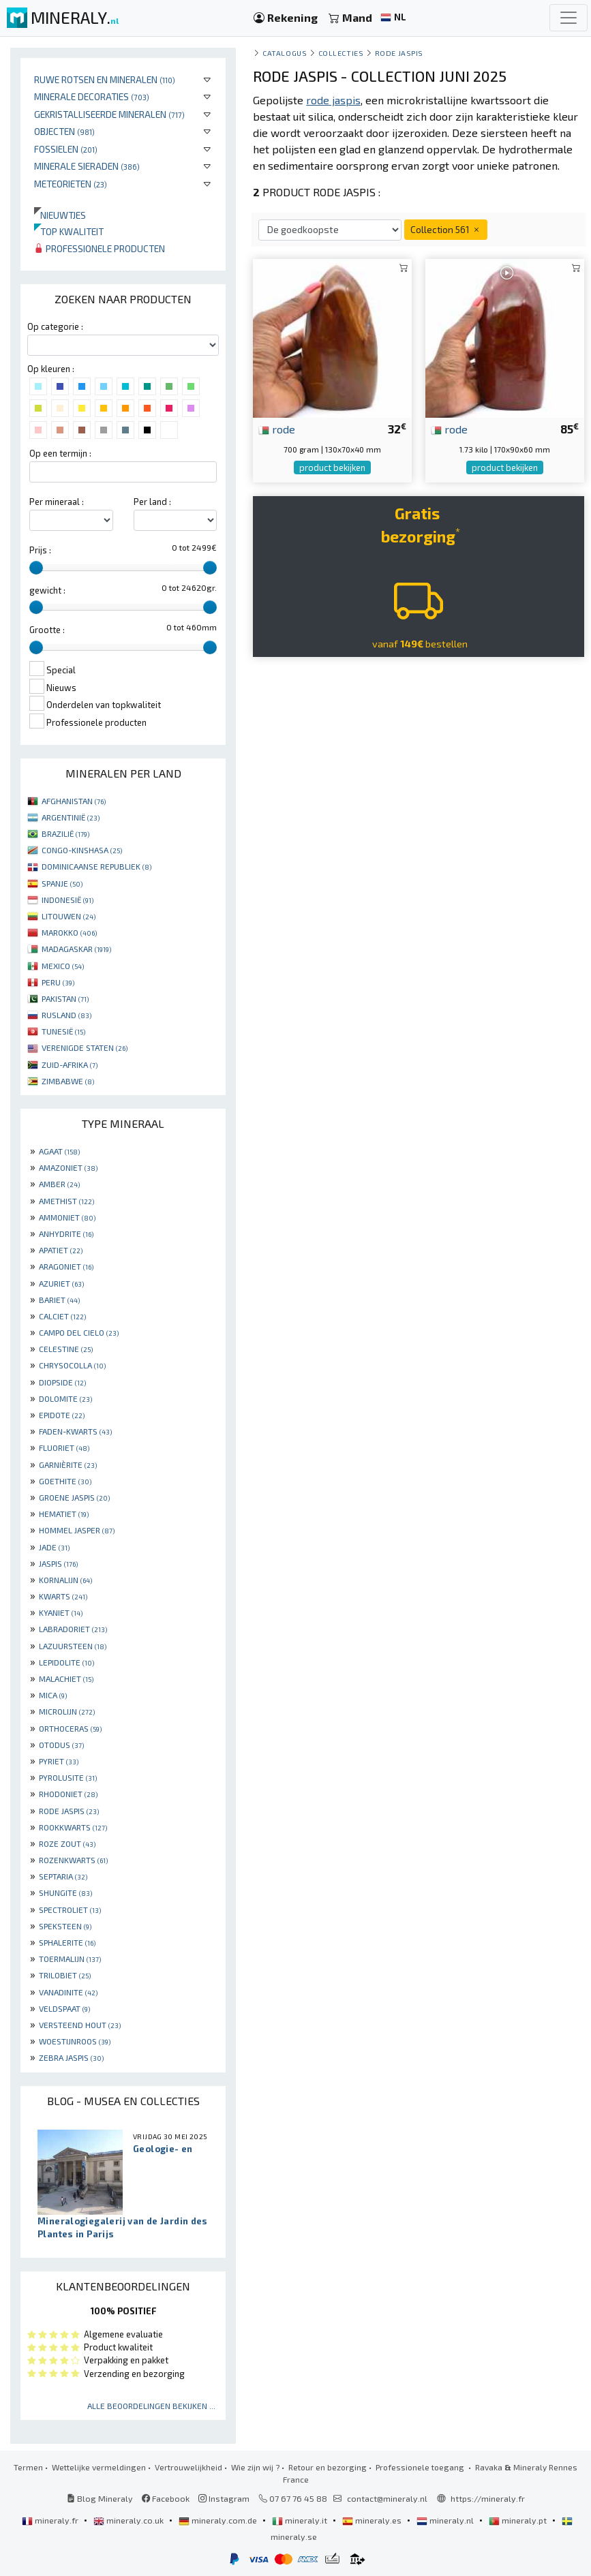 Image resolution: width=591 pixels, height=2576 pixels. What do you see at coordinates (47, 590) in the screenshot?
I see `gewicht :` at bounding box center [47, 590].